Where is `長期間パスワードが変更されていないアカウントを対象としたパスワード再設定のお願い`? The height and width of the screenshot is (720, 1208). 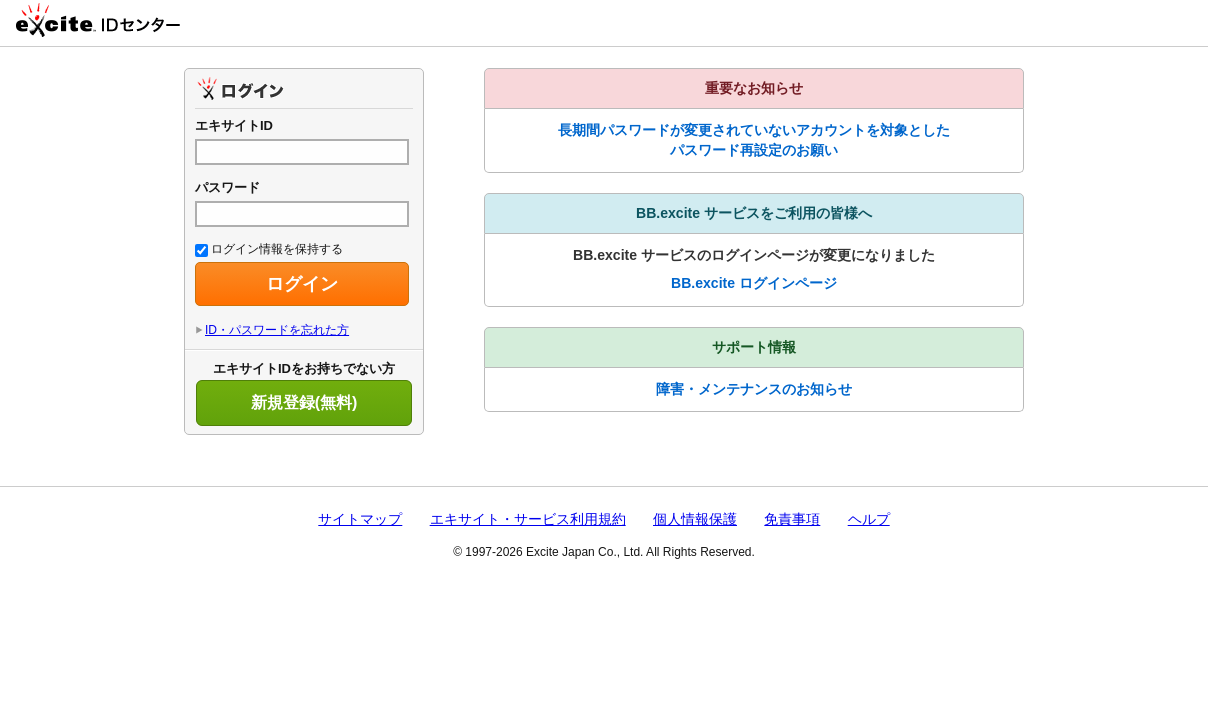 長期間パスワードが変更されていないアカウントを対象としたパスワード再設定のお願い is located at coordinates (754, 140).